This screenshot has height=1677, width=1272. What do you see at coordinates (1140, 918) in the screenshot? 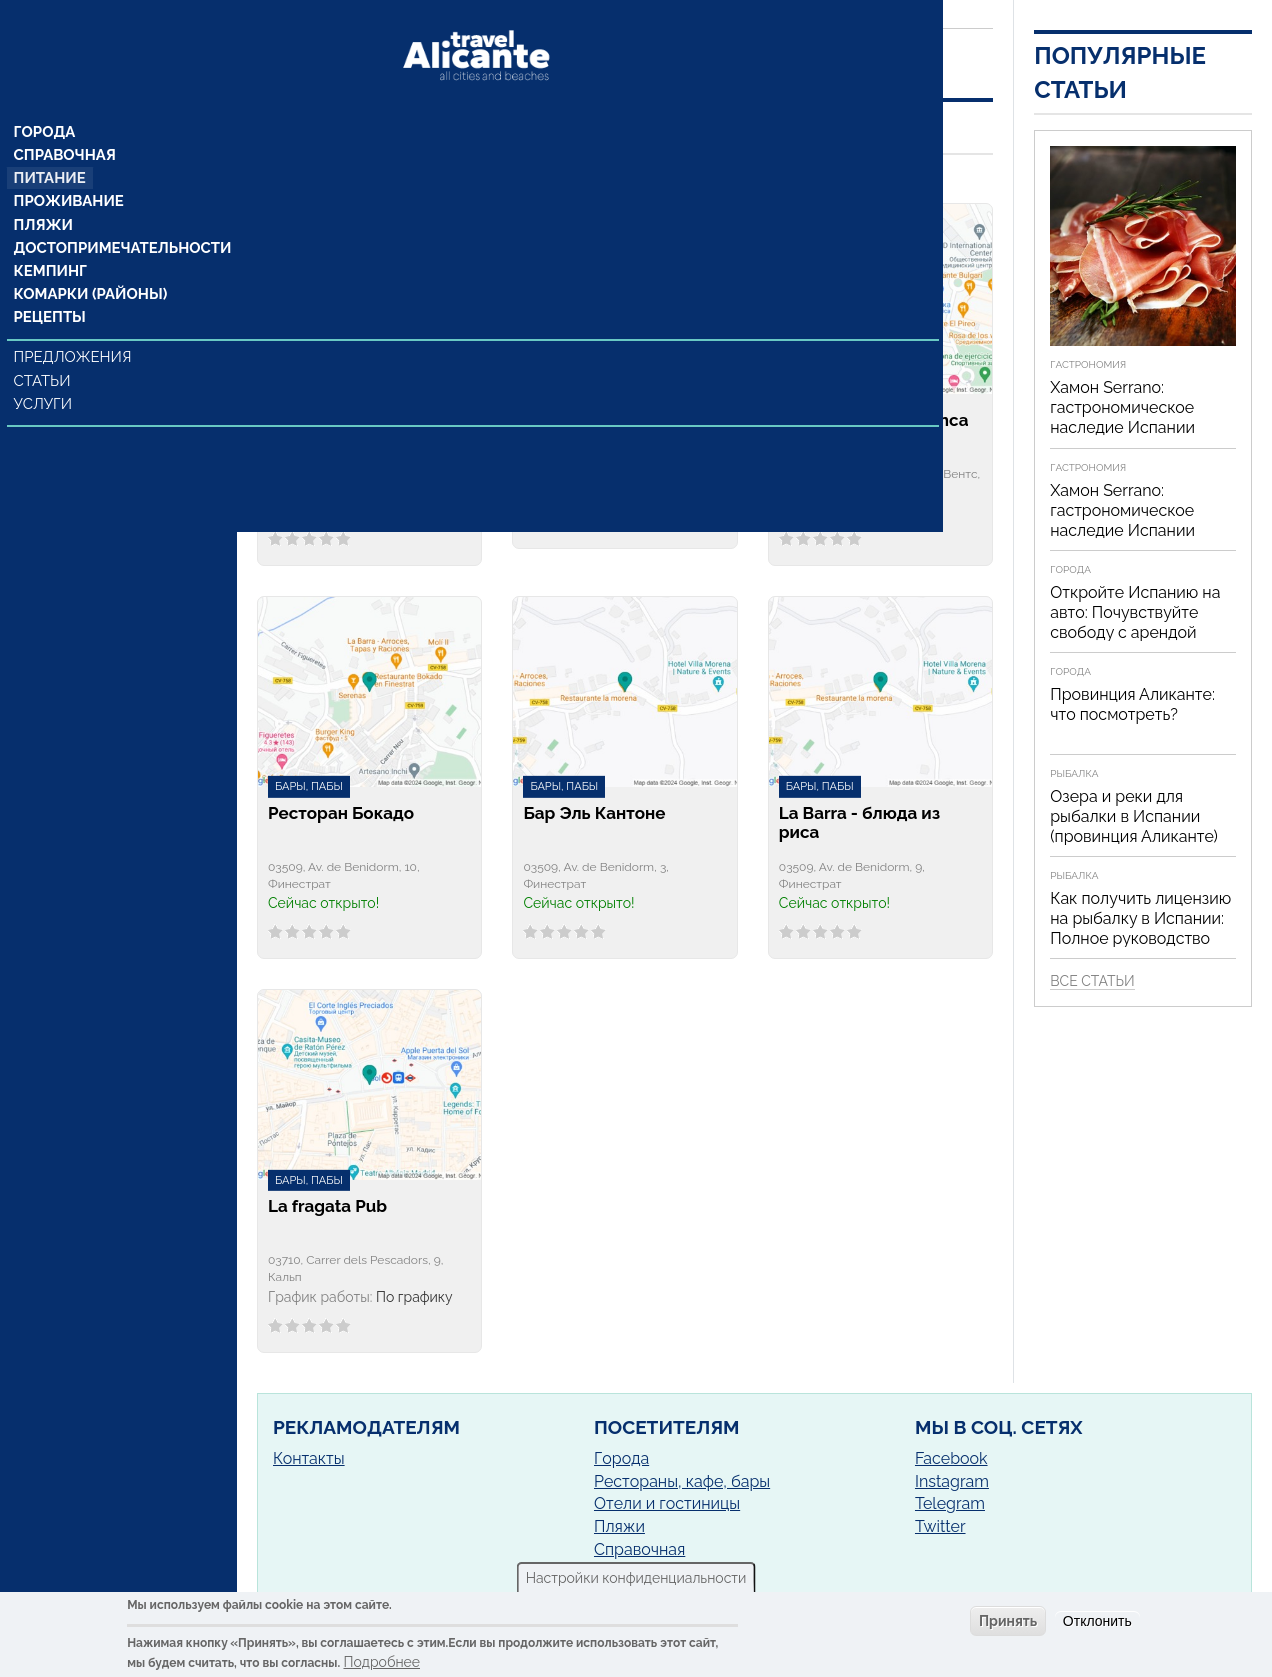
I see `Как получить лицензию на рыбалку в Испании: Полное руководство` at bounding box center [1140, 918].